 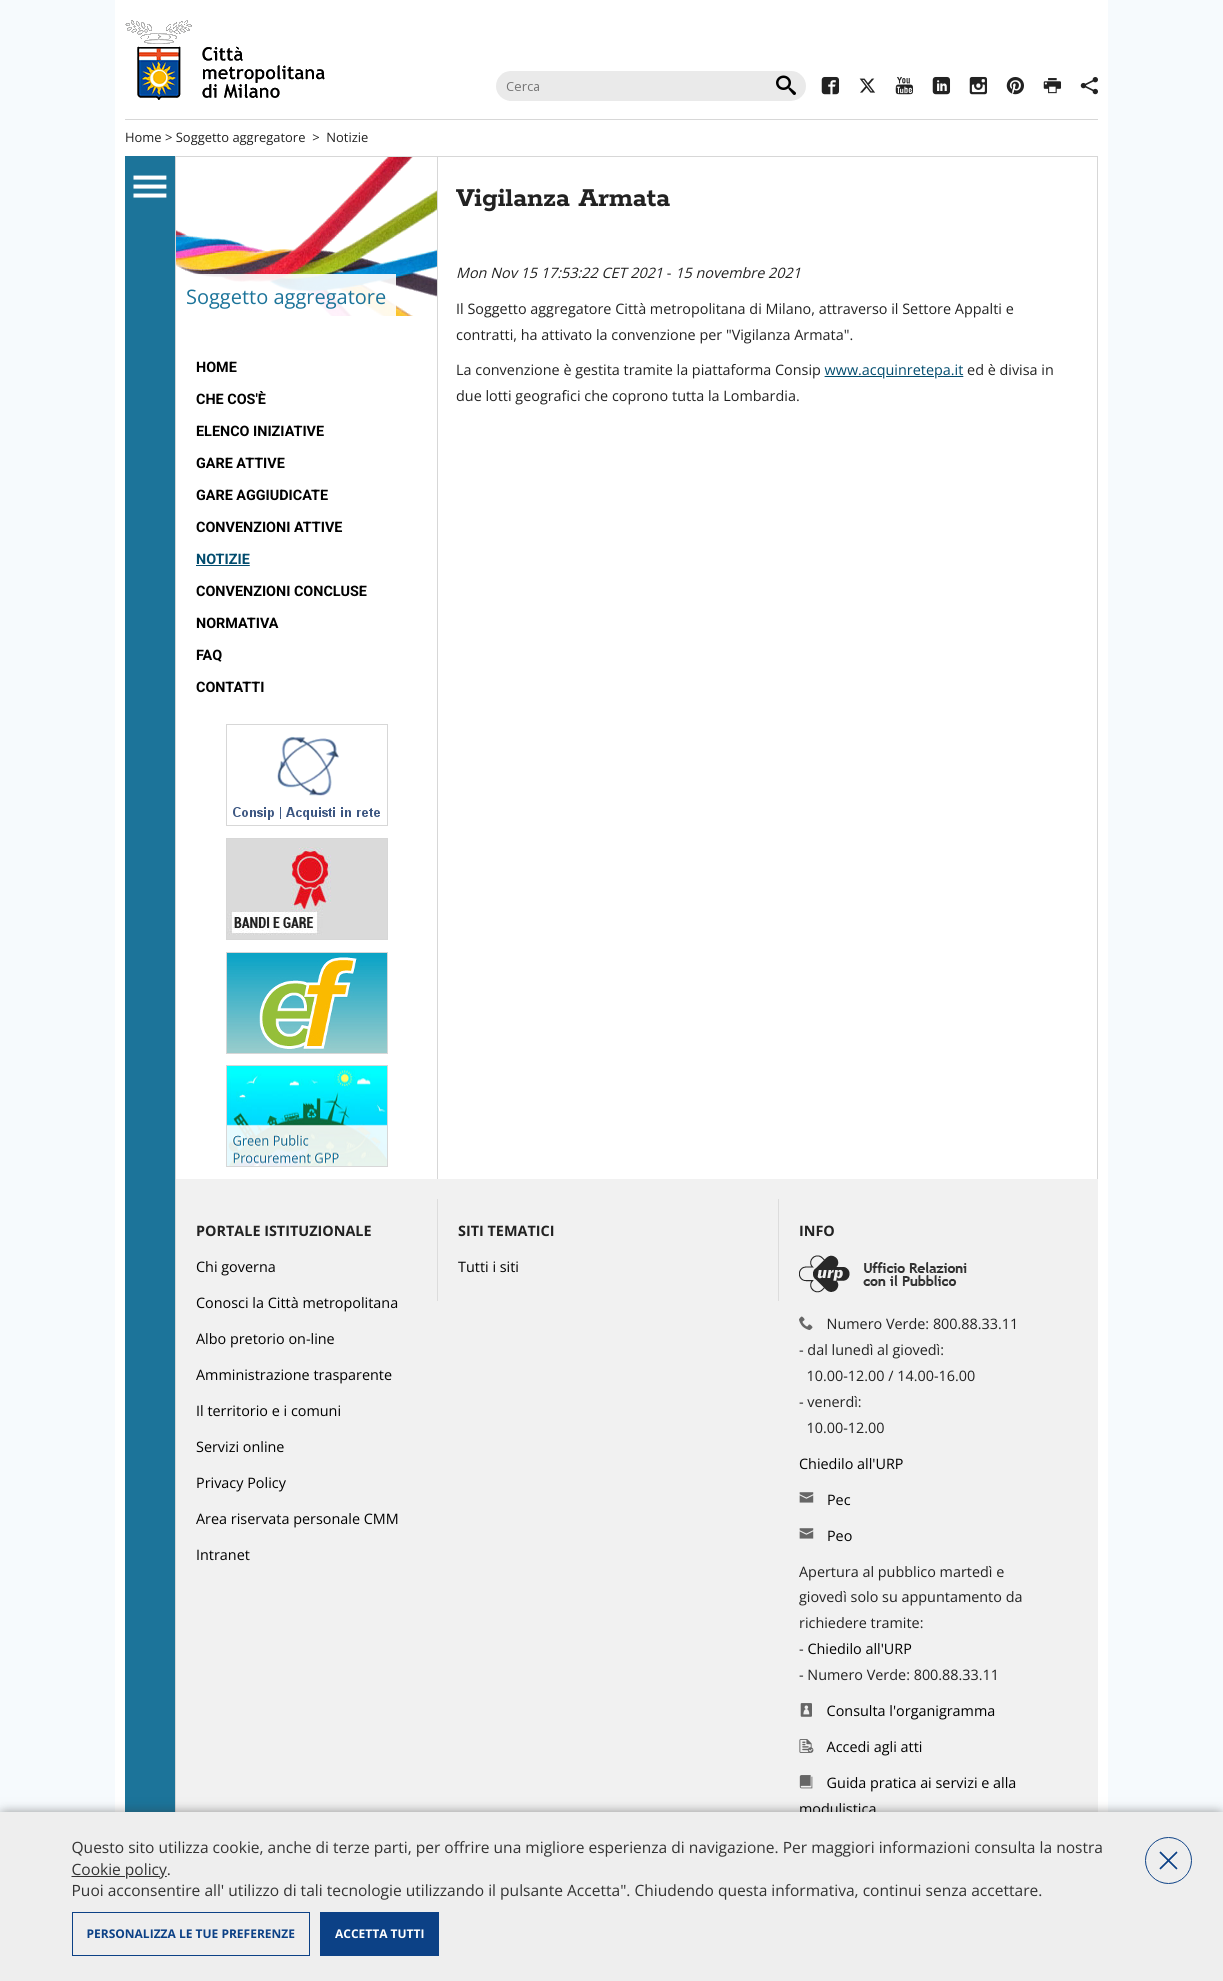 What do you see at coordinates (223, 1555) in the screenshot?
I see `Intranet` at bounding box center [223, 1555].